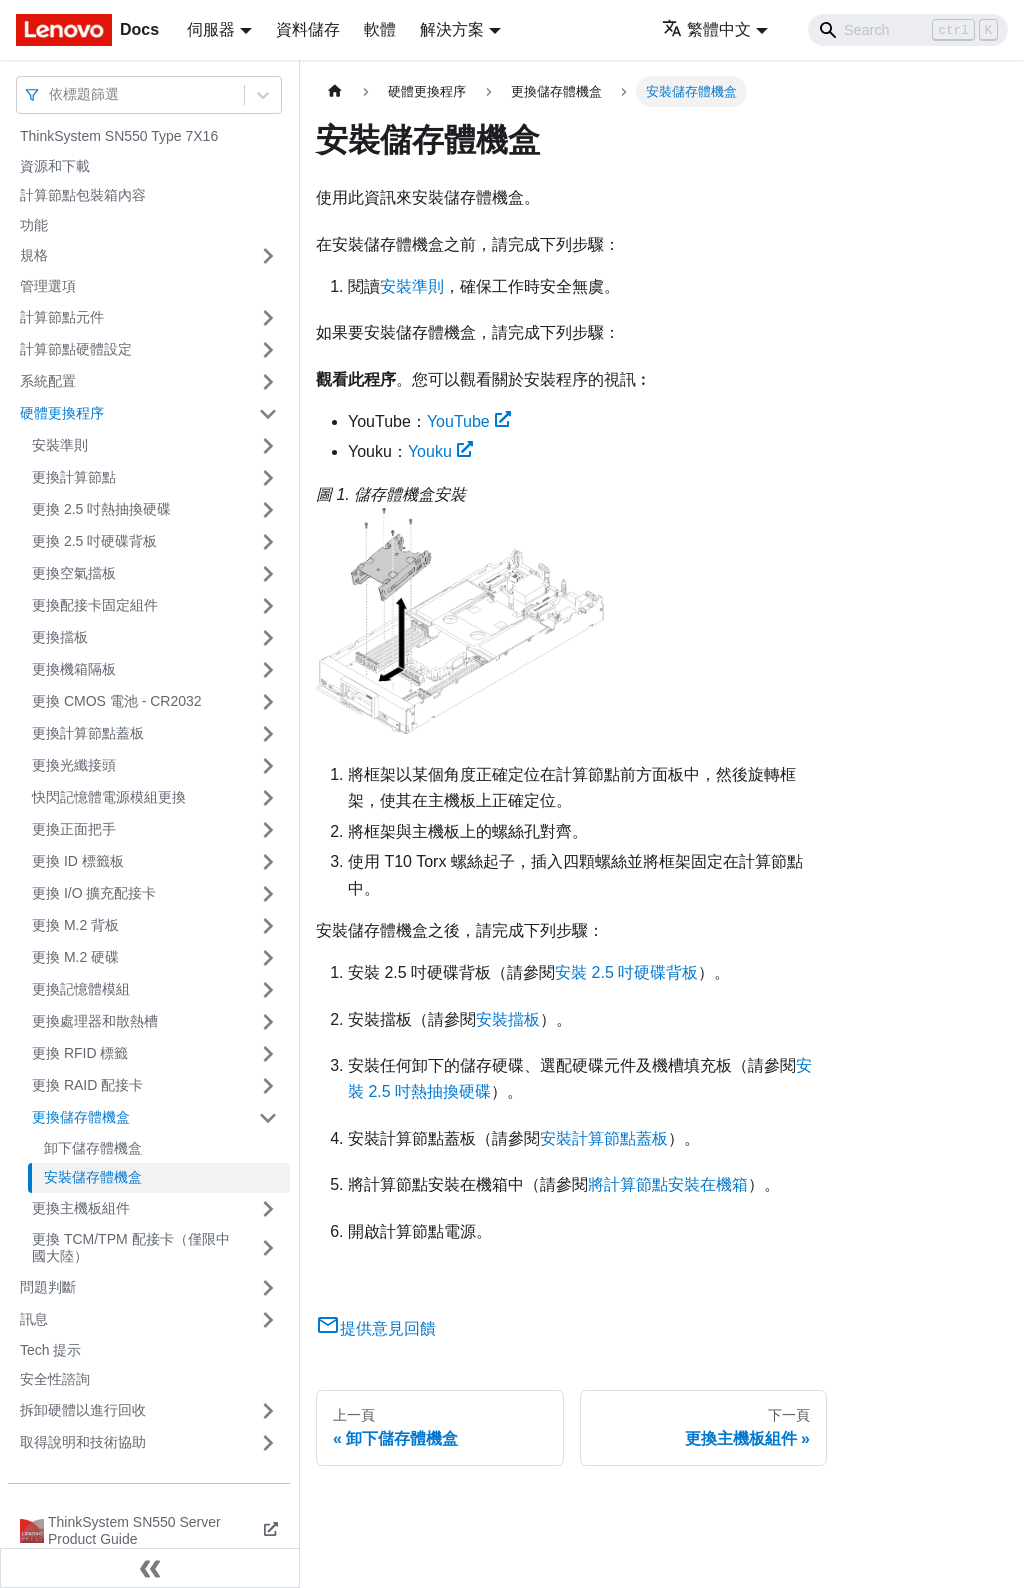 The image size is (1024, 1588). I want to click on [打開/收起側邊欄選單「更換主機板組件」], so click(268, 1209).